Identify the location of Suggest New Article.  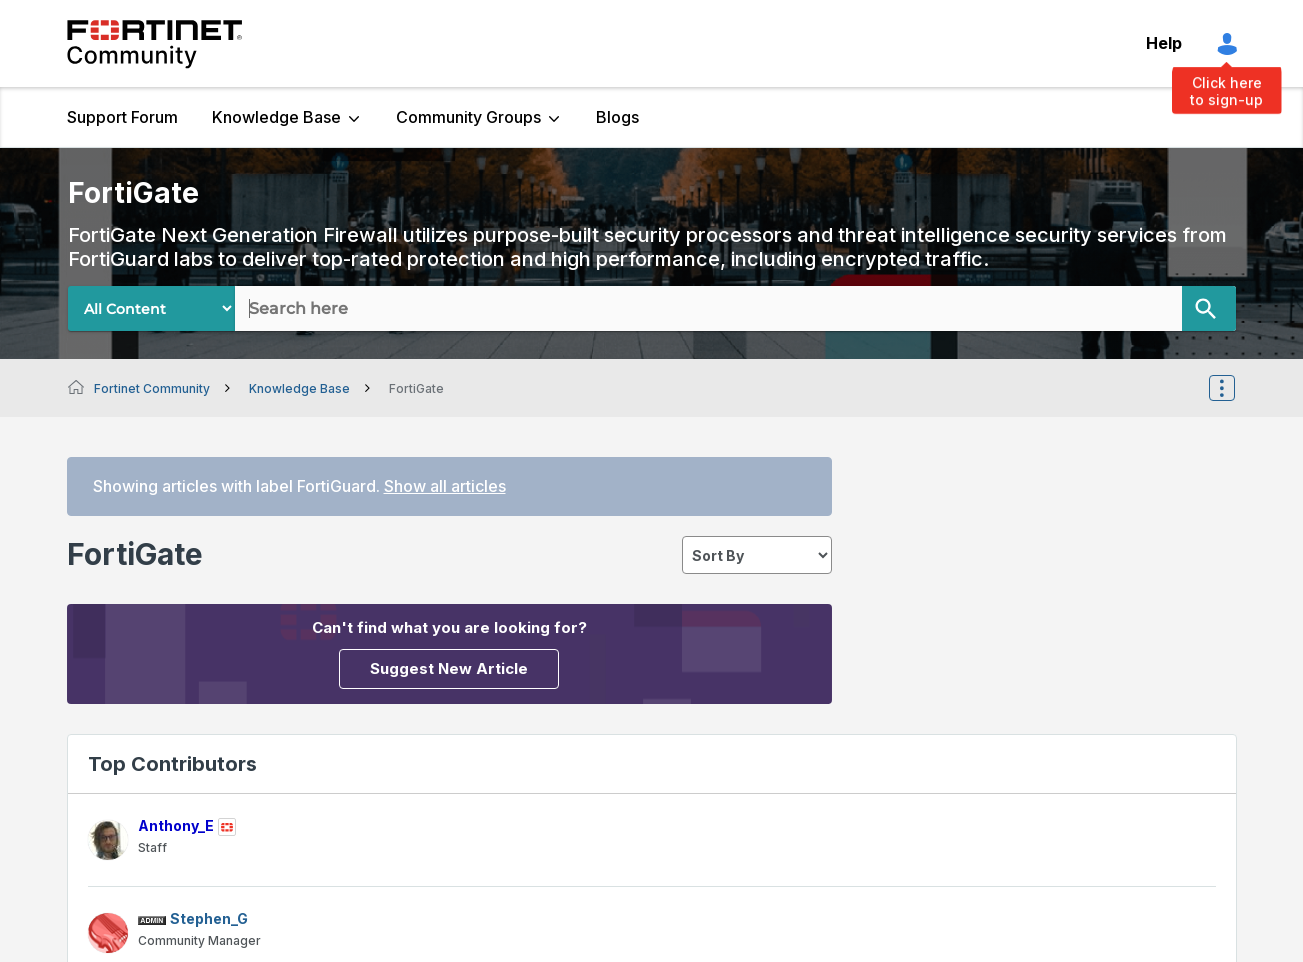
(449, 668).